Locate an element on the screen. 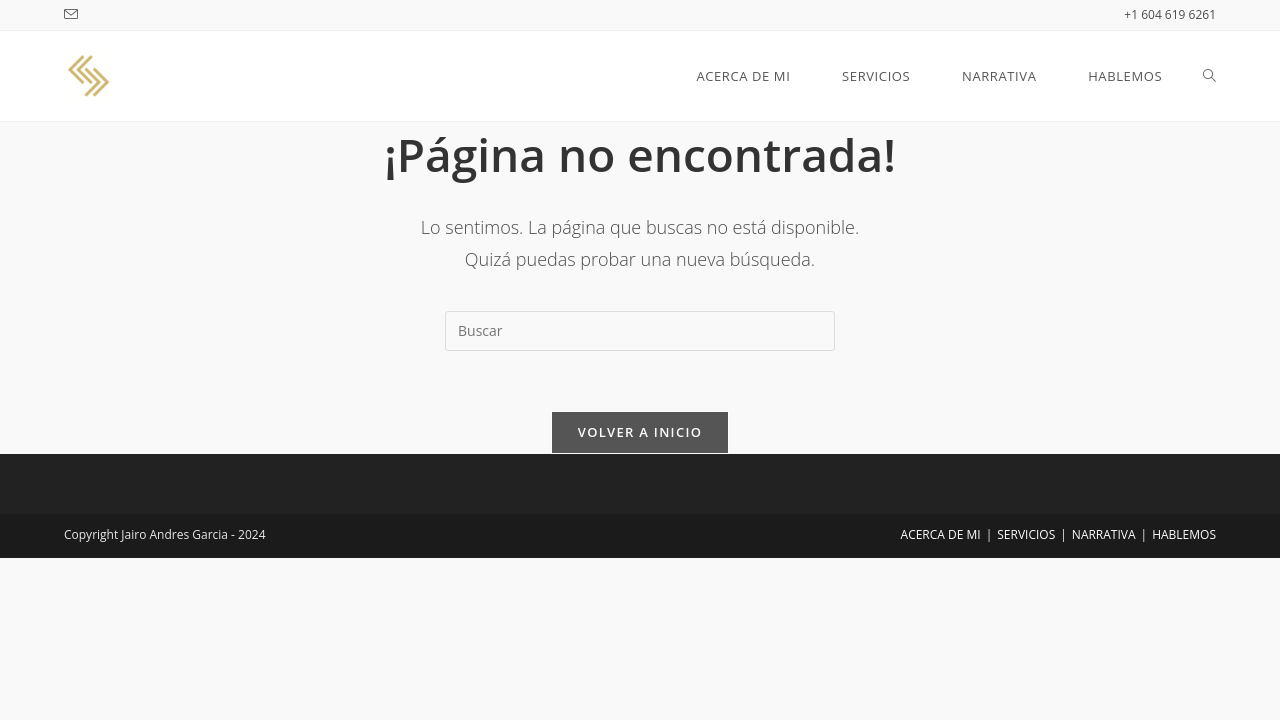  Volver a Inicio is located at coordinates (640, 432).